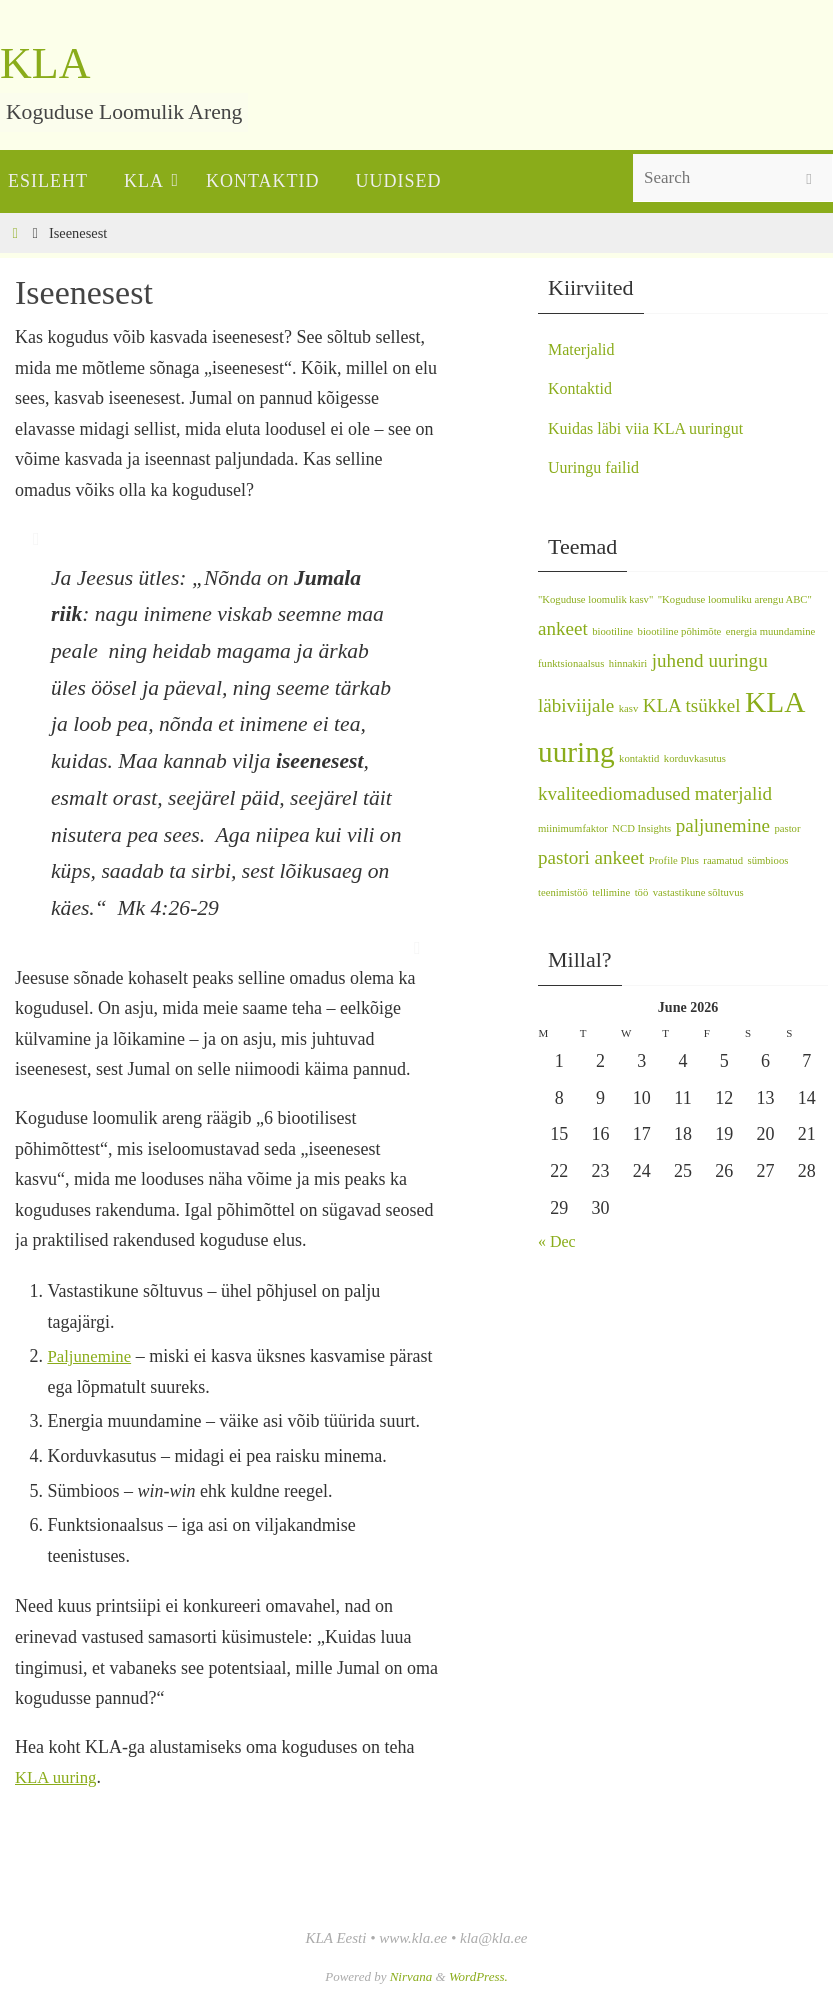 The width and height of the screenshot is (833, 1996). I want to click on pastori ankeet [pastori ankeet (2 items)], so click(591, 857).